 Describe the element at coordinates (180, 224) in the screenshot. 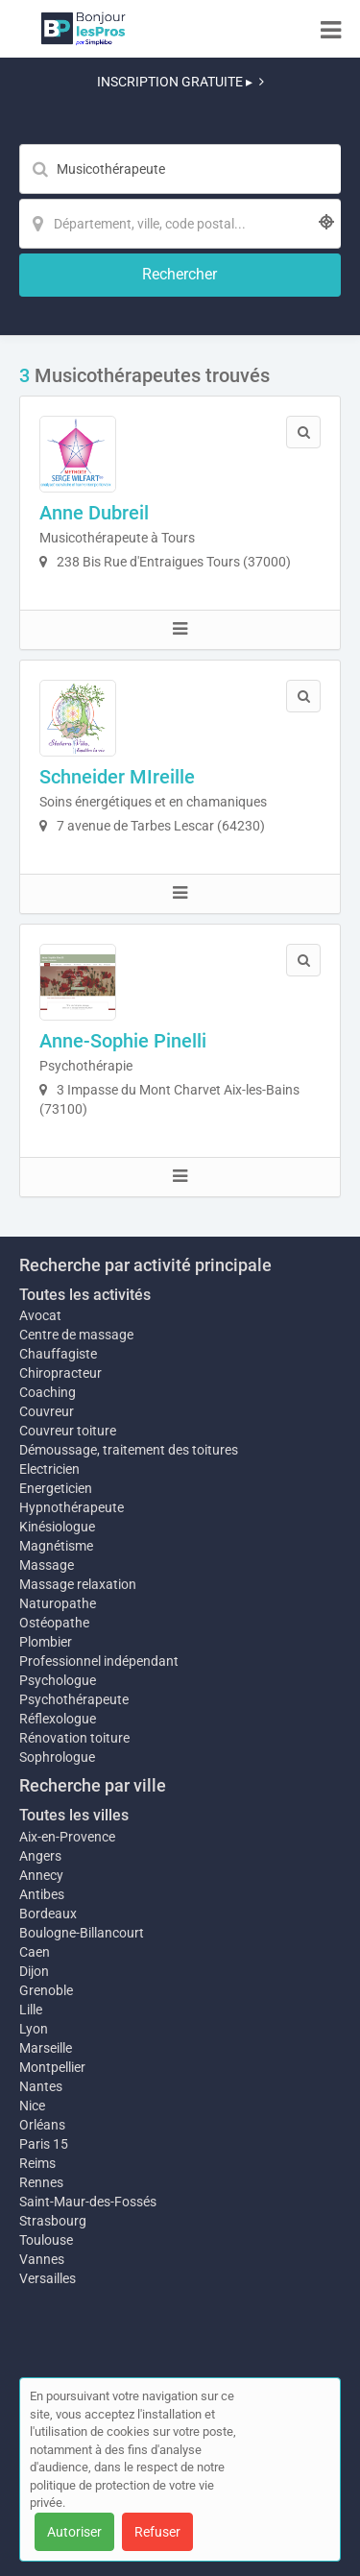

I see `[Localisation]` at that location.